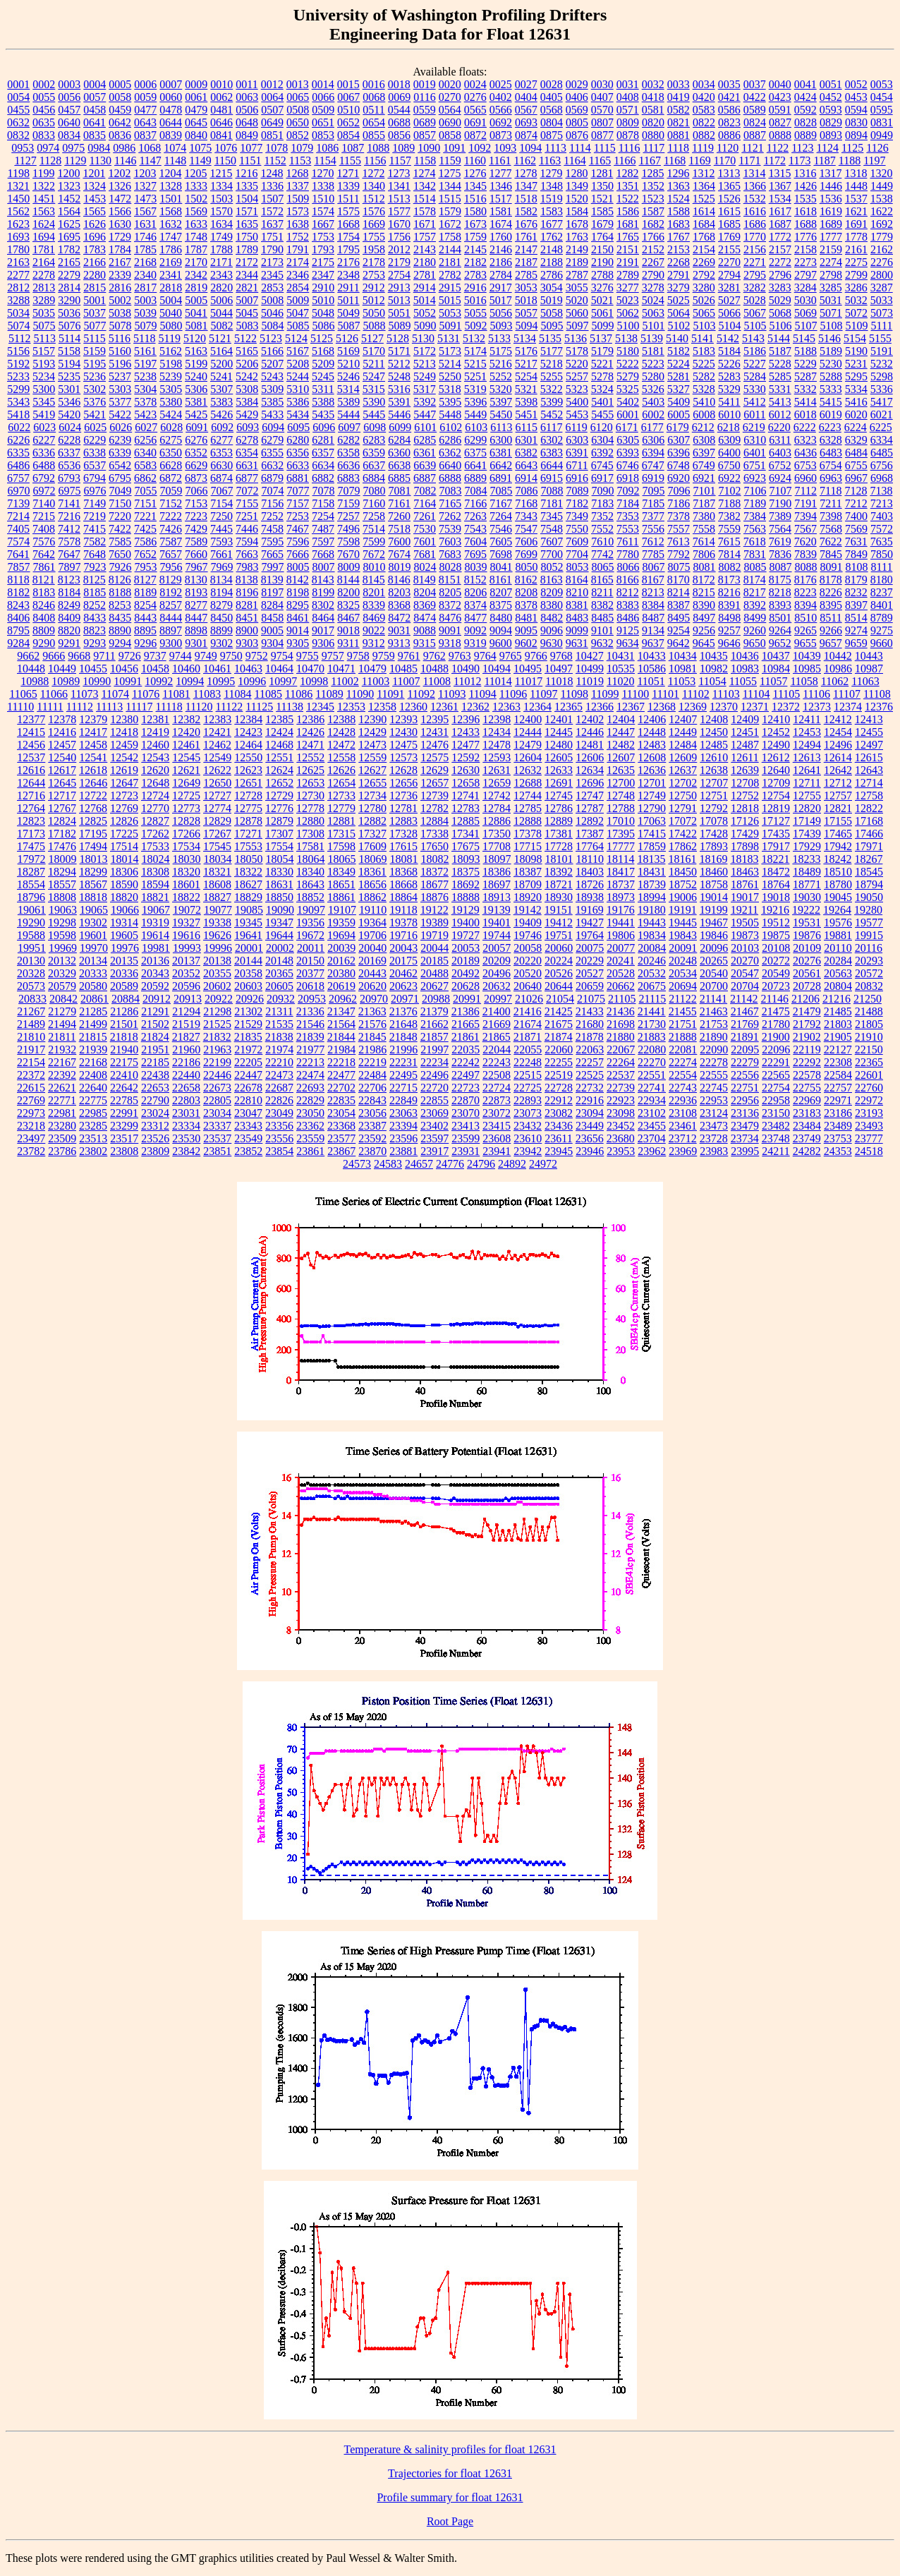 Image resolution: width=900 pixels, height=2576 pixels. I want to click on 1453, so click(94, 199).